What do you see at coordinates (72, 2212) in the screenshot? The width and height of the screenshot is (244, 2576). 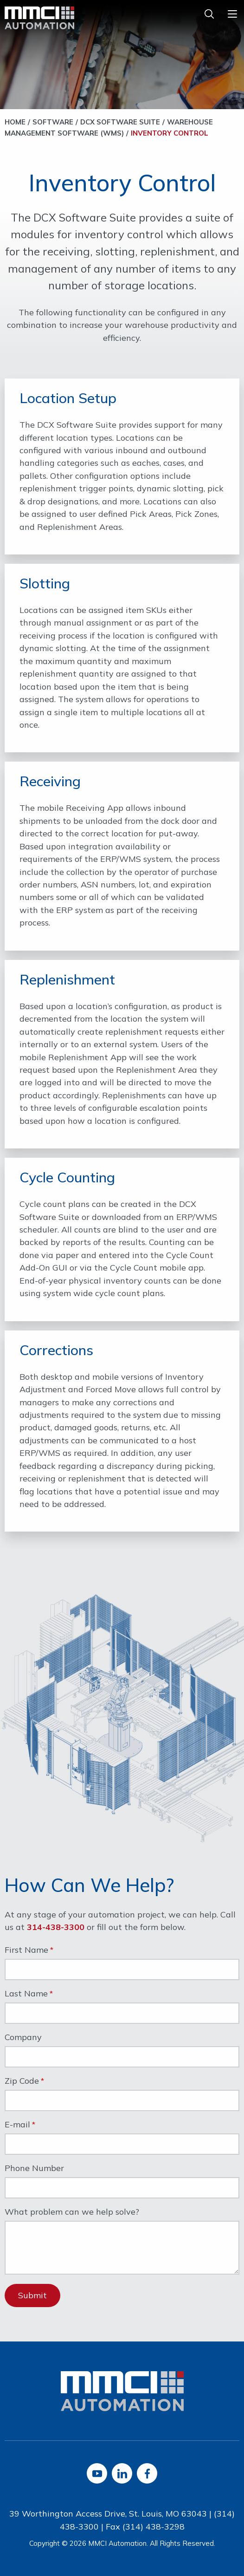 I see `What problem can we help solve?` at bounding box center [72, 2212].